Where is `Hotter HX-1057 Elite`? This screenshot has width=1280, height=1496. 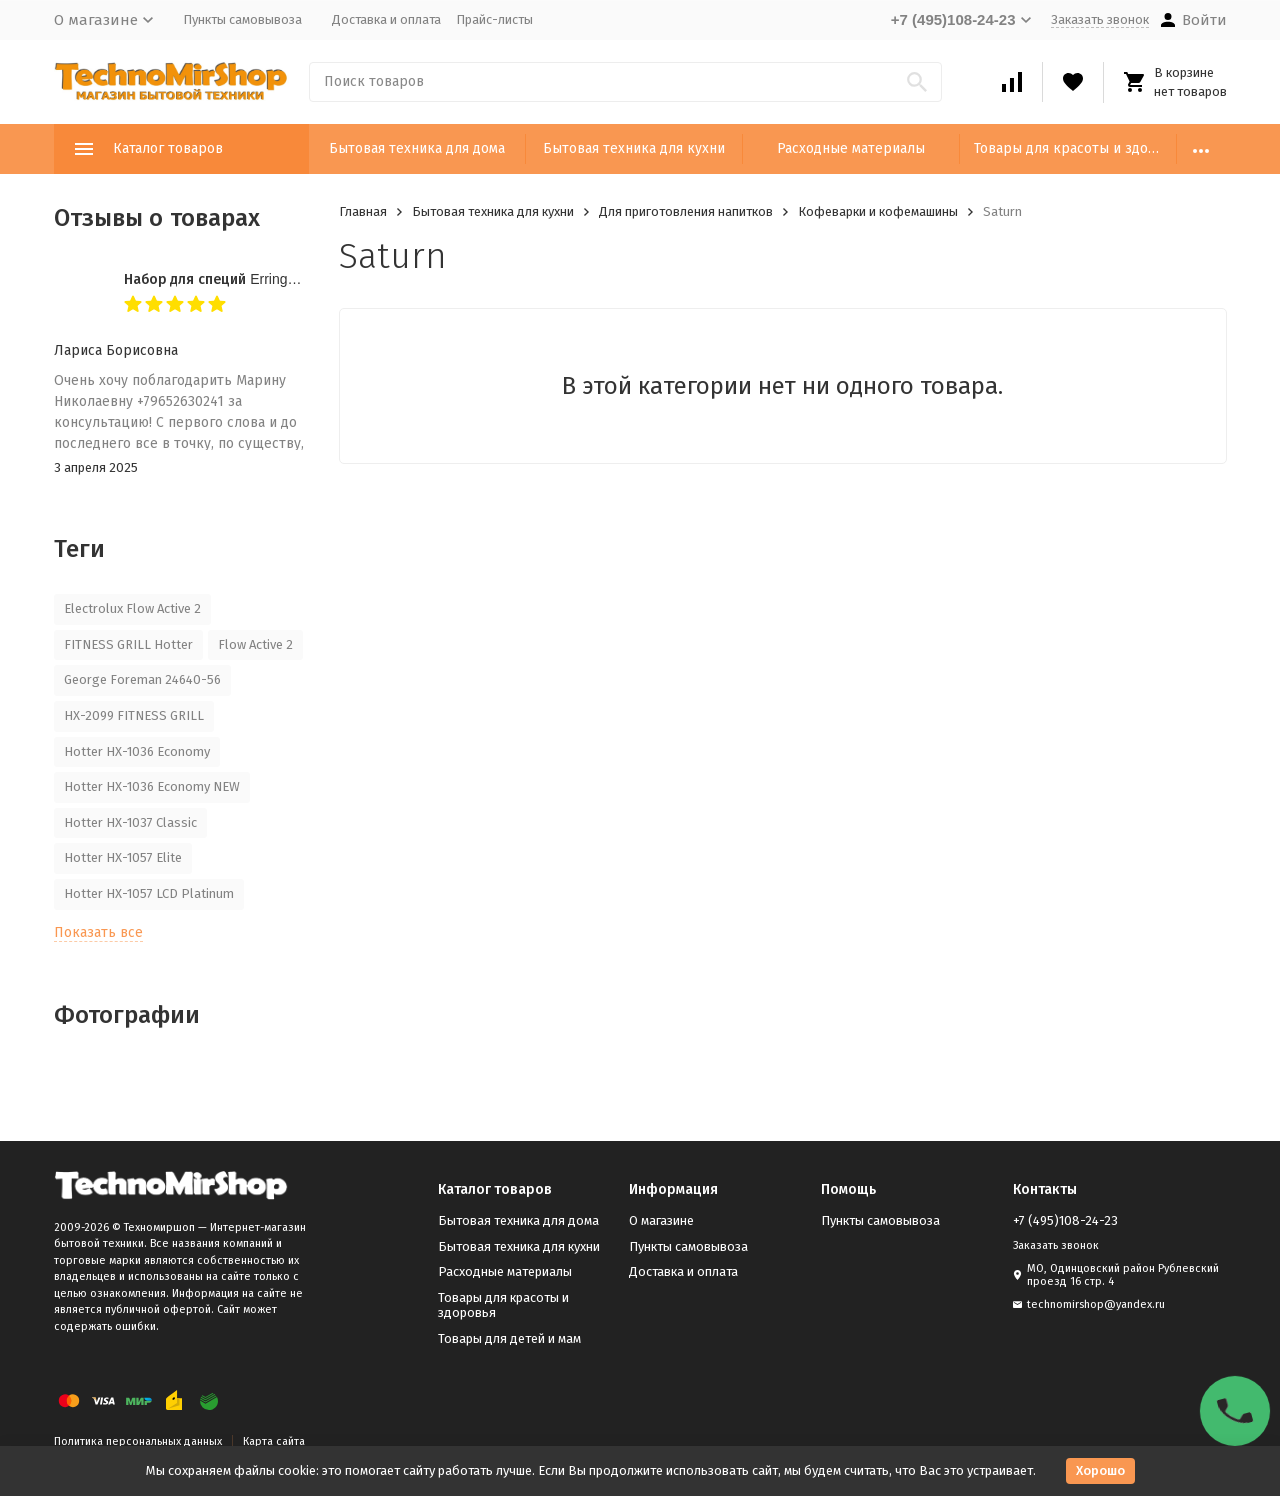 Hotter HX-1057 Elite is located at coordinates (123, 857).